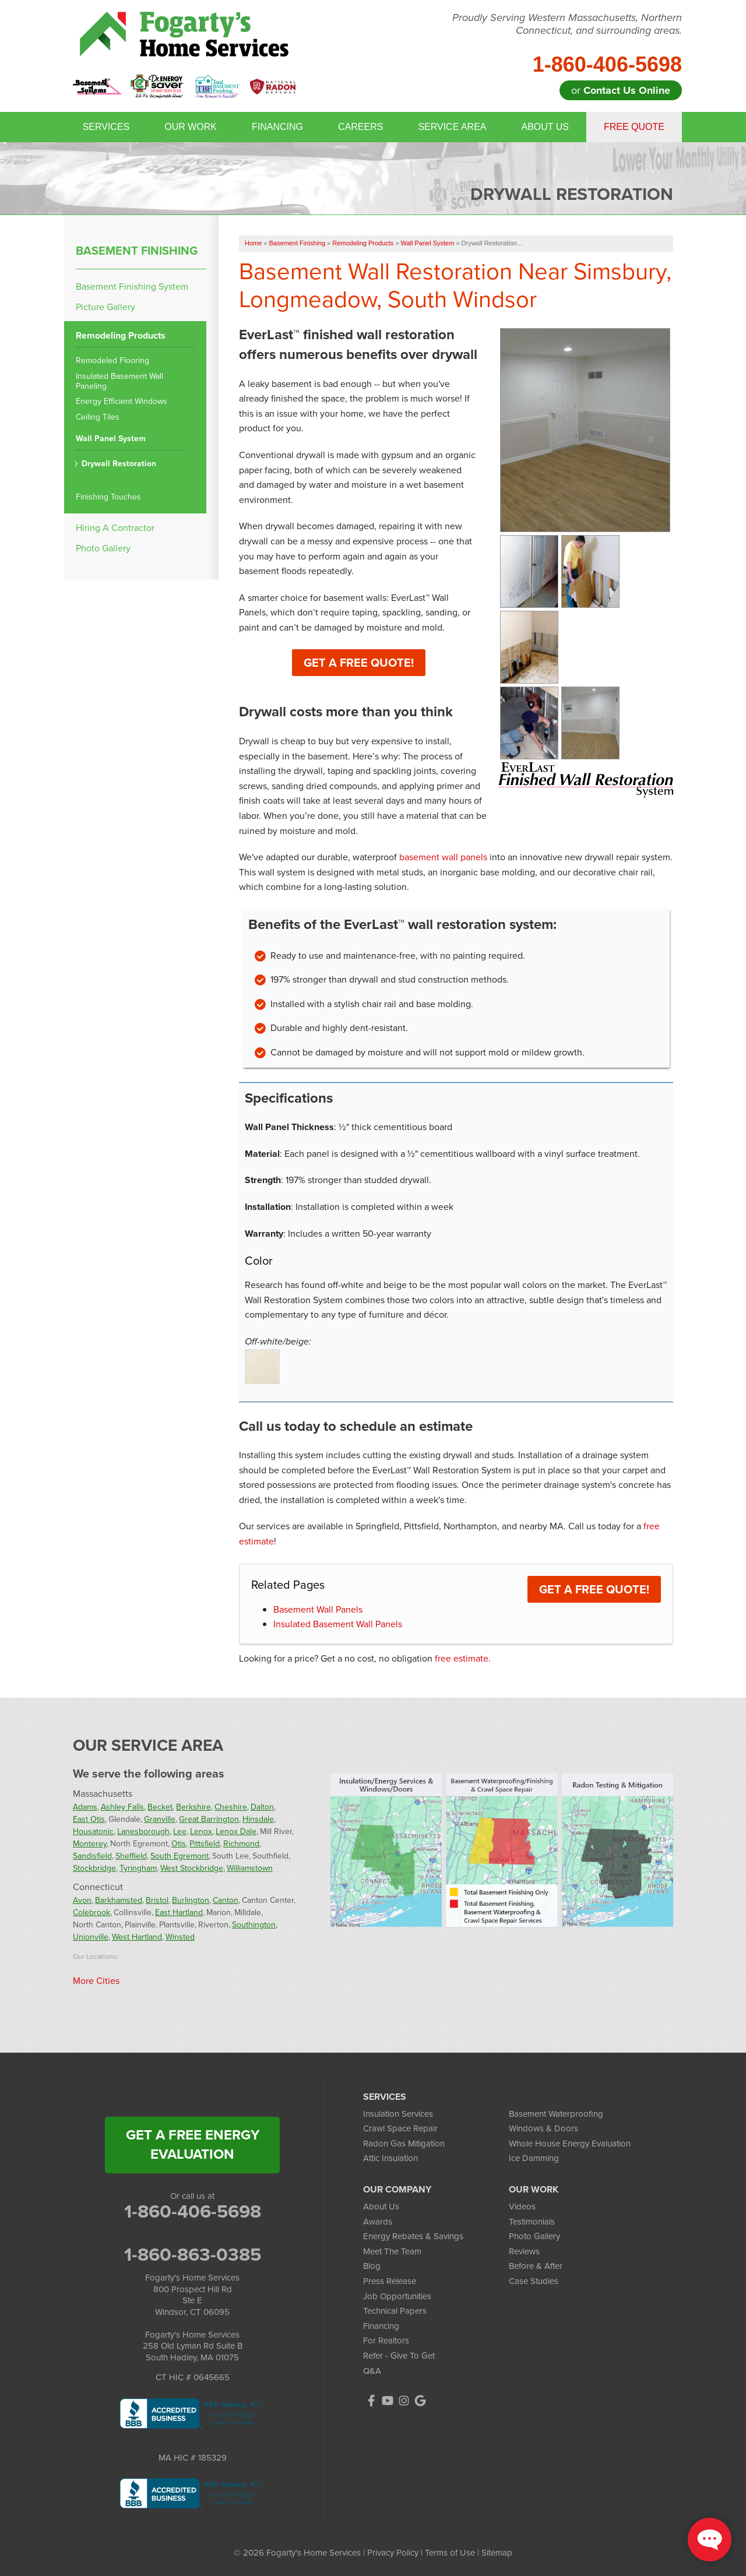 The image size is (746, 2576). Describe the element at coordinates (137, 1937) in the screenshot. I see `West Hartland` at that location.